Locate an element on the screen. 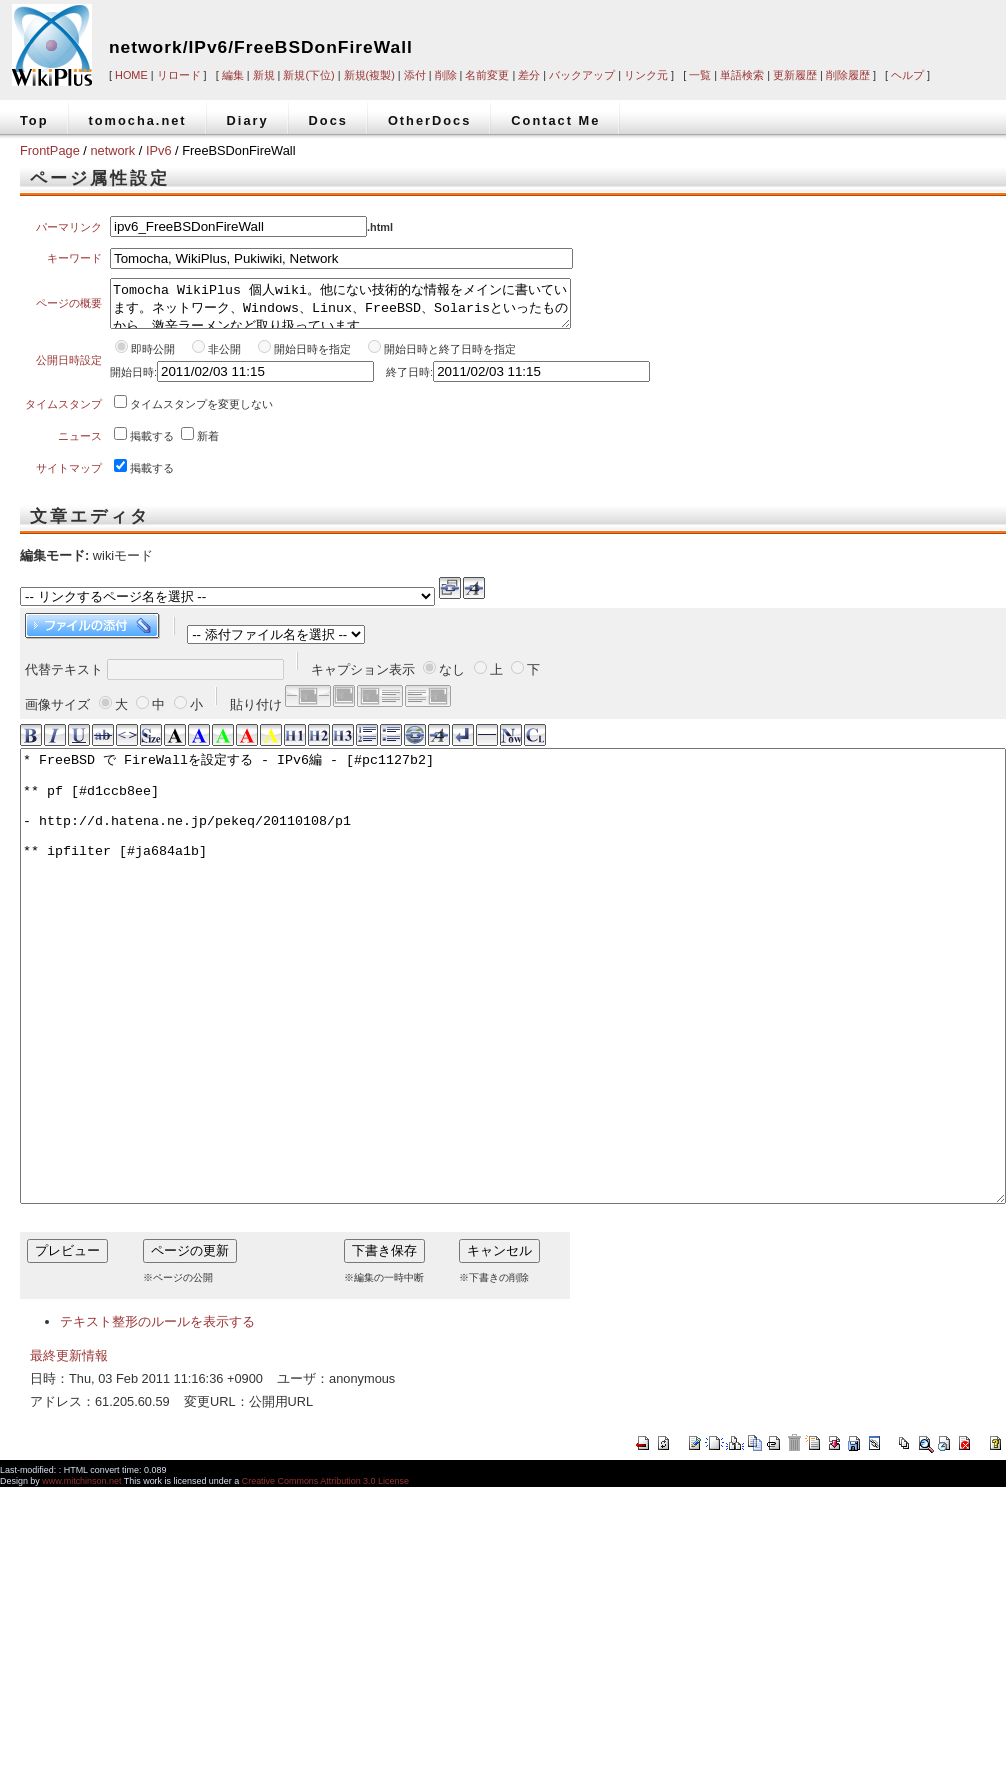 The height and width of the screenshot is (1779, 1006). 編集 is located at coordinates (233, 75).